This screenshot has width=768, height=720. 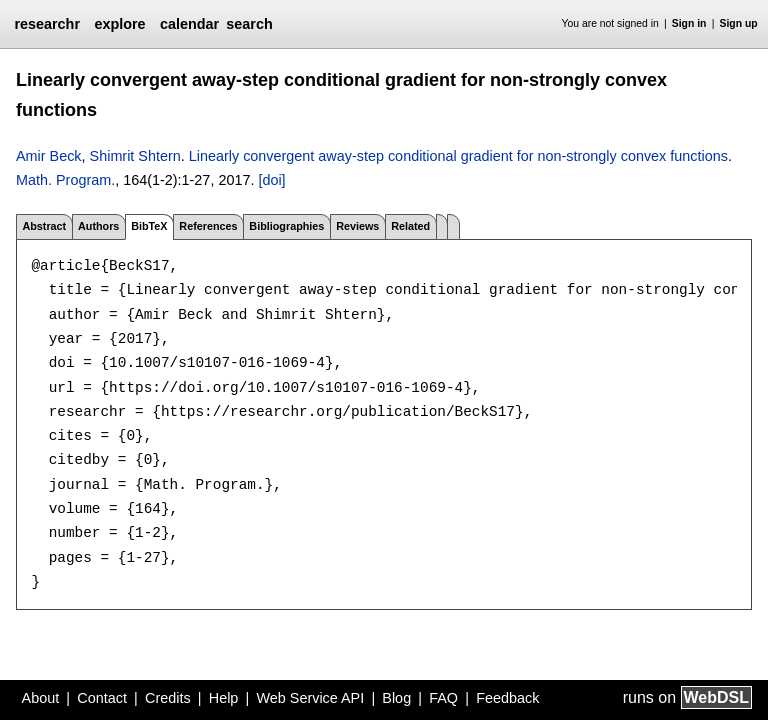 What do you see at coordinates (410, 226) in the screenshot?
I see `Related` at bounding box center [410, 226].